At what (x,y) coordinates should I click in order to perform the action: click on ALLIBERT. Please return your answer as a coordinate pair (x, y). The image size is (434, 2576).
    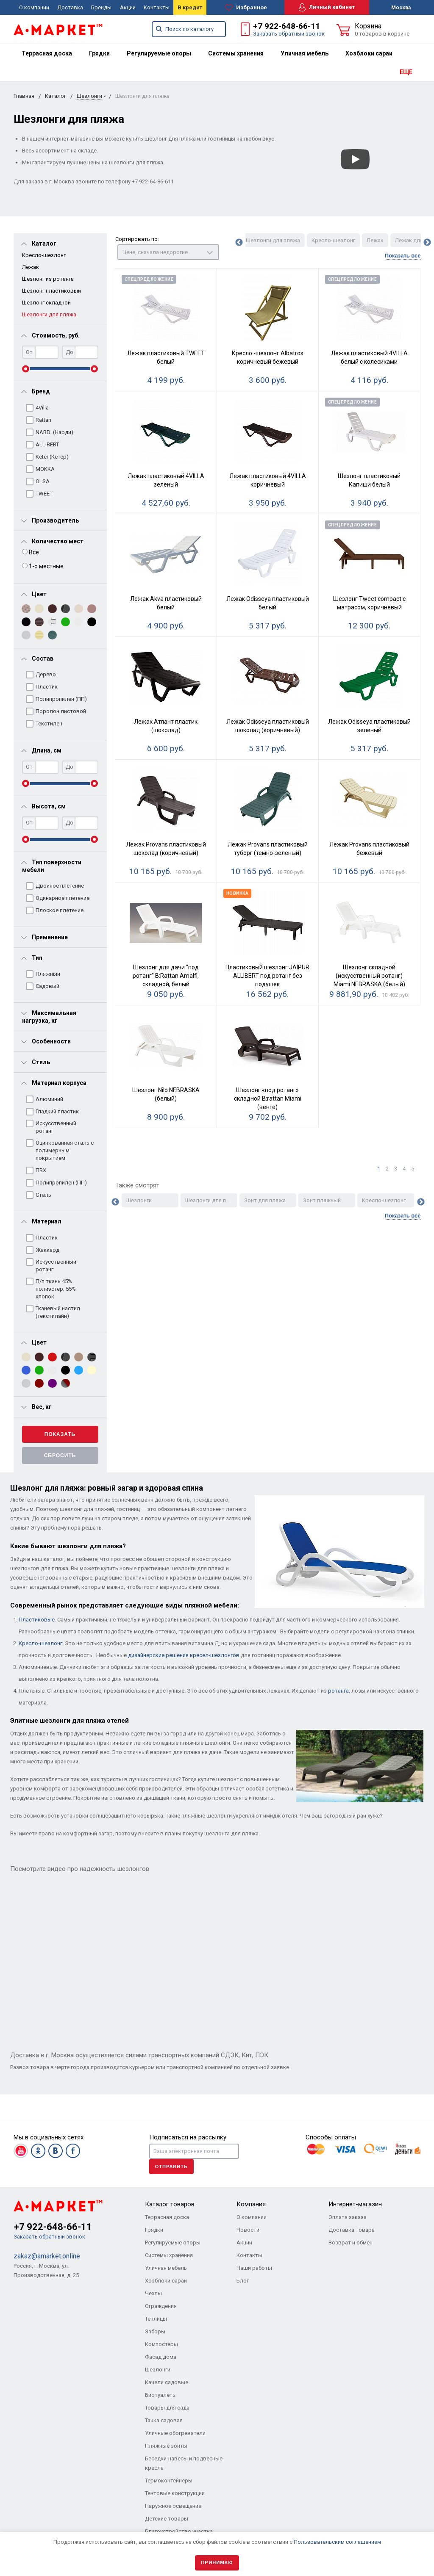
    Looking at the image, I should click on (47, 444).